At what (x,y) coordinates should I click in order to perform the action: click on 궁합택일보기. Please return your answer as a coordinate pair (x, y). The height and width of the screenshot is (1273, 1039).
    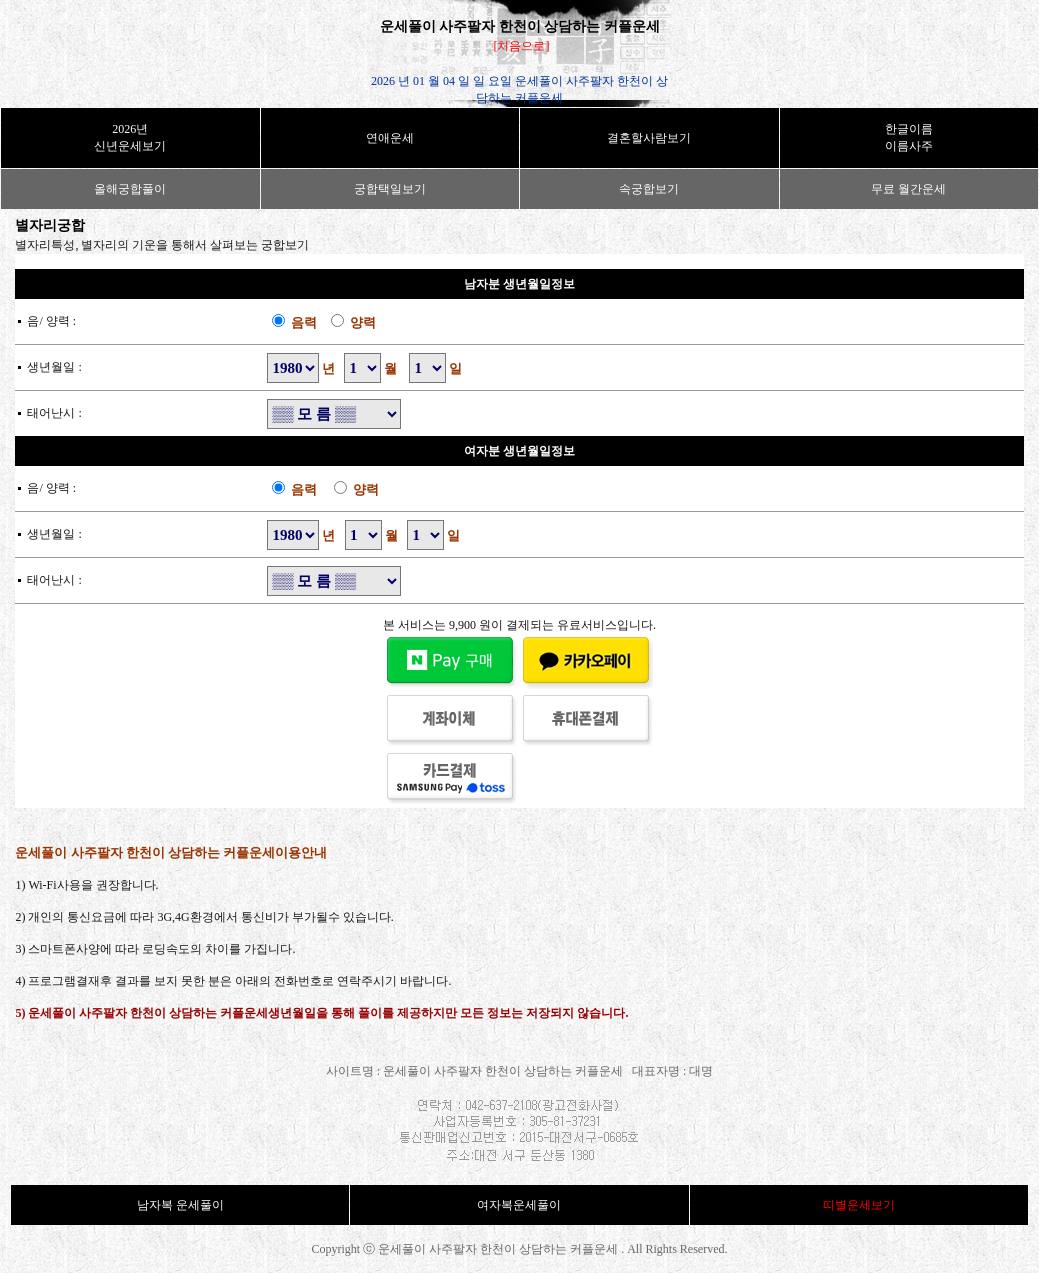
    Looking at the image, I should click on (390, 189).